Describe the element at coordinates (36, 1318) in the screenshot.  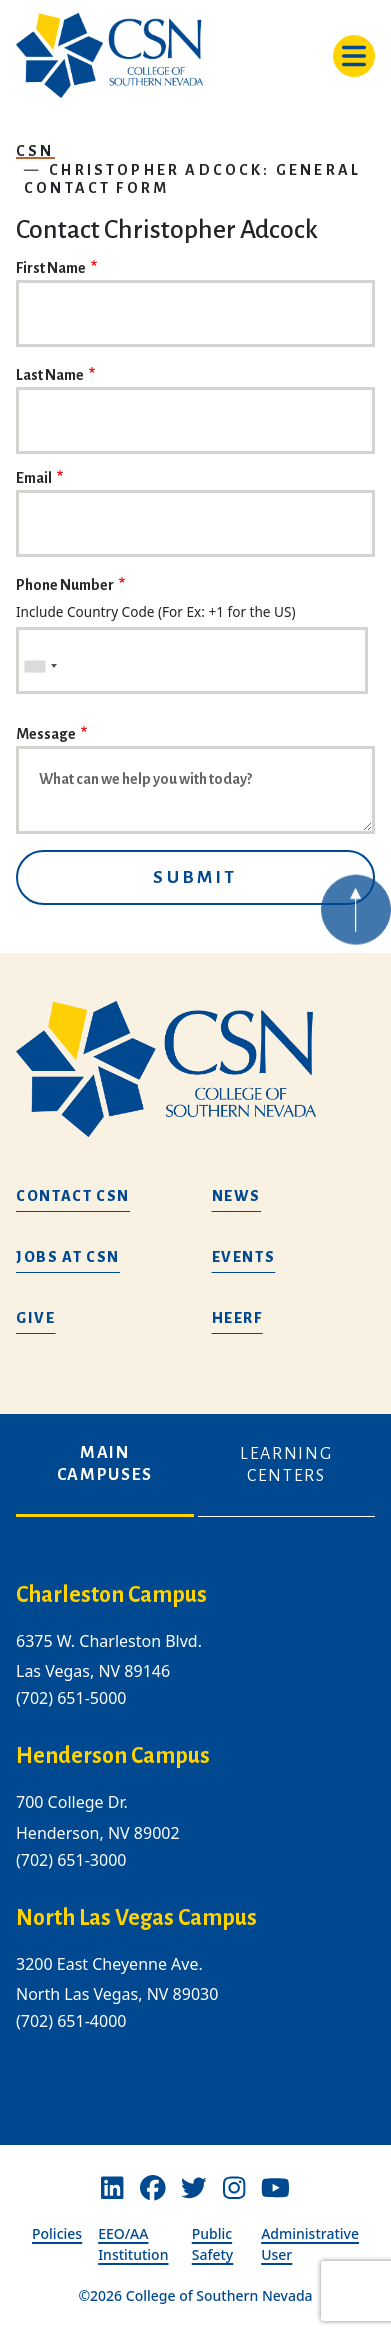
I see `Give` at that location.